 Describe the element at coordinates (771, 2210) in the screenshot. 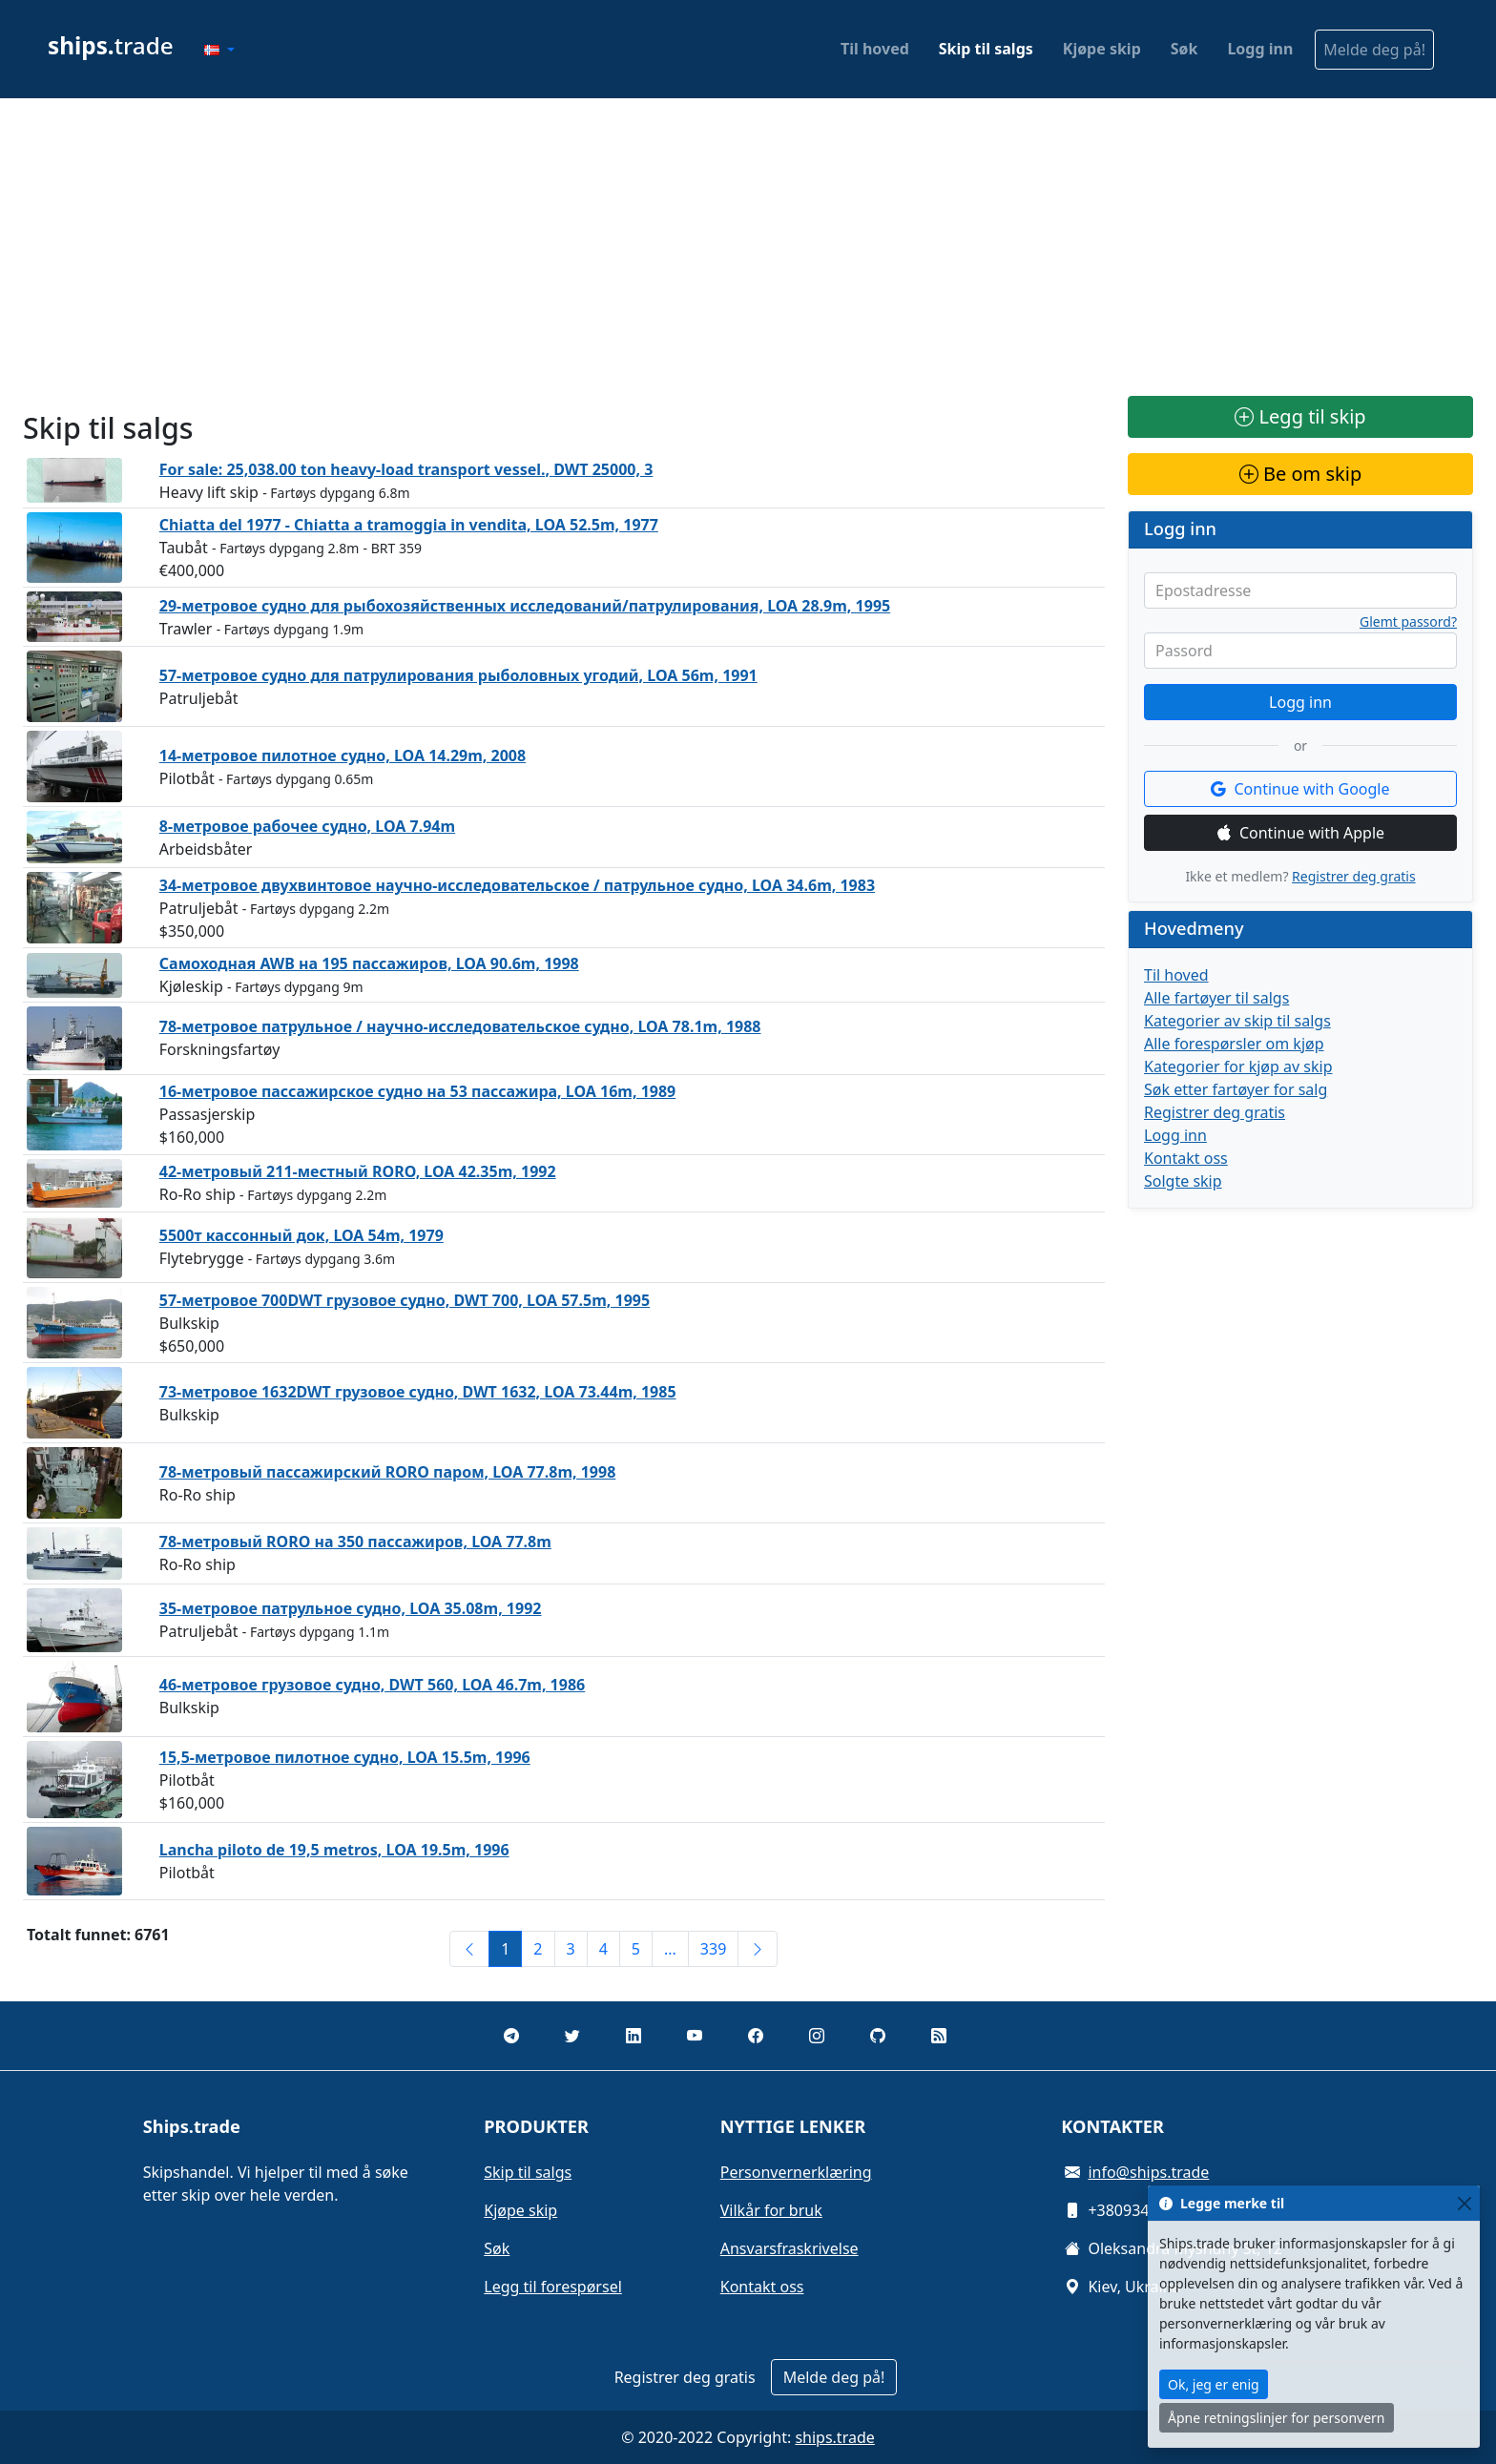

I see `Vilkår for bruk` at that location.